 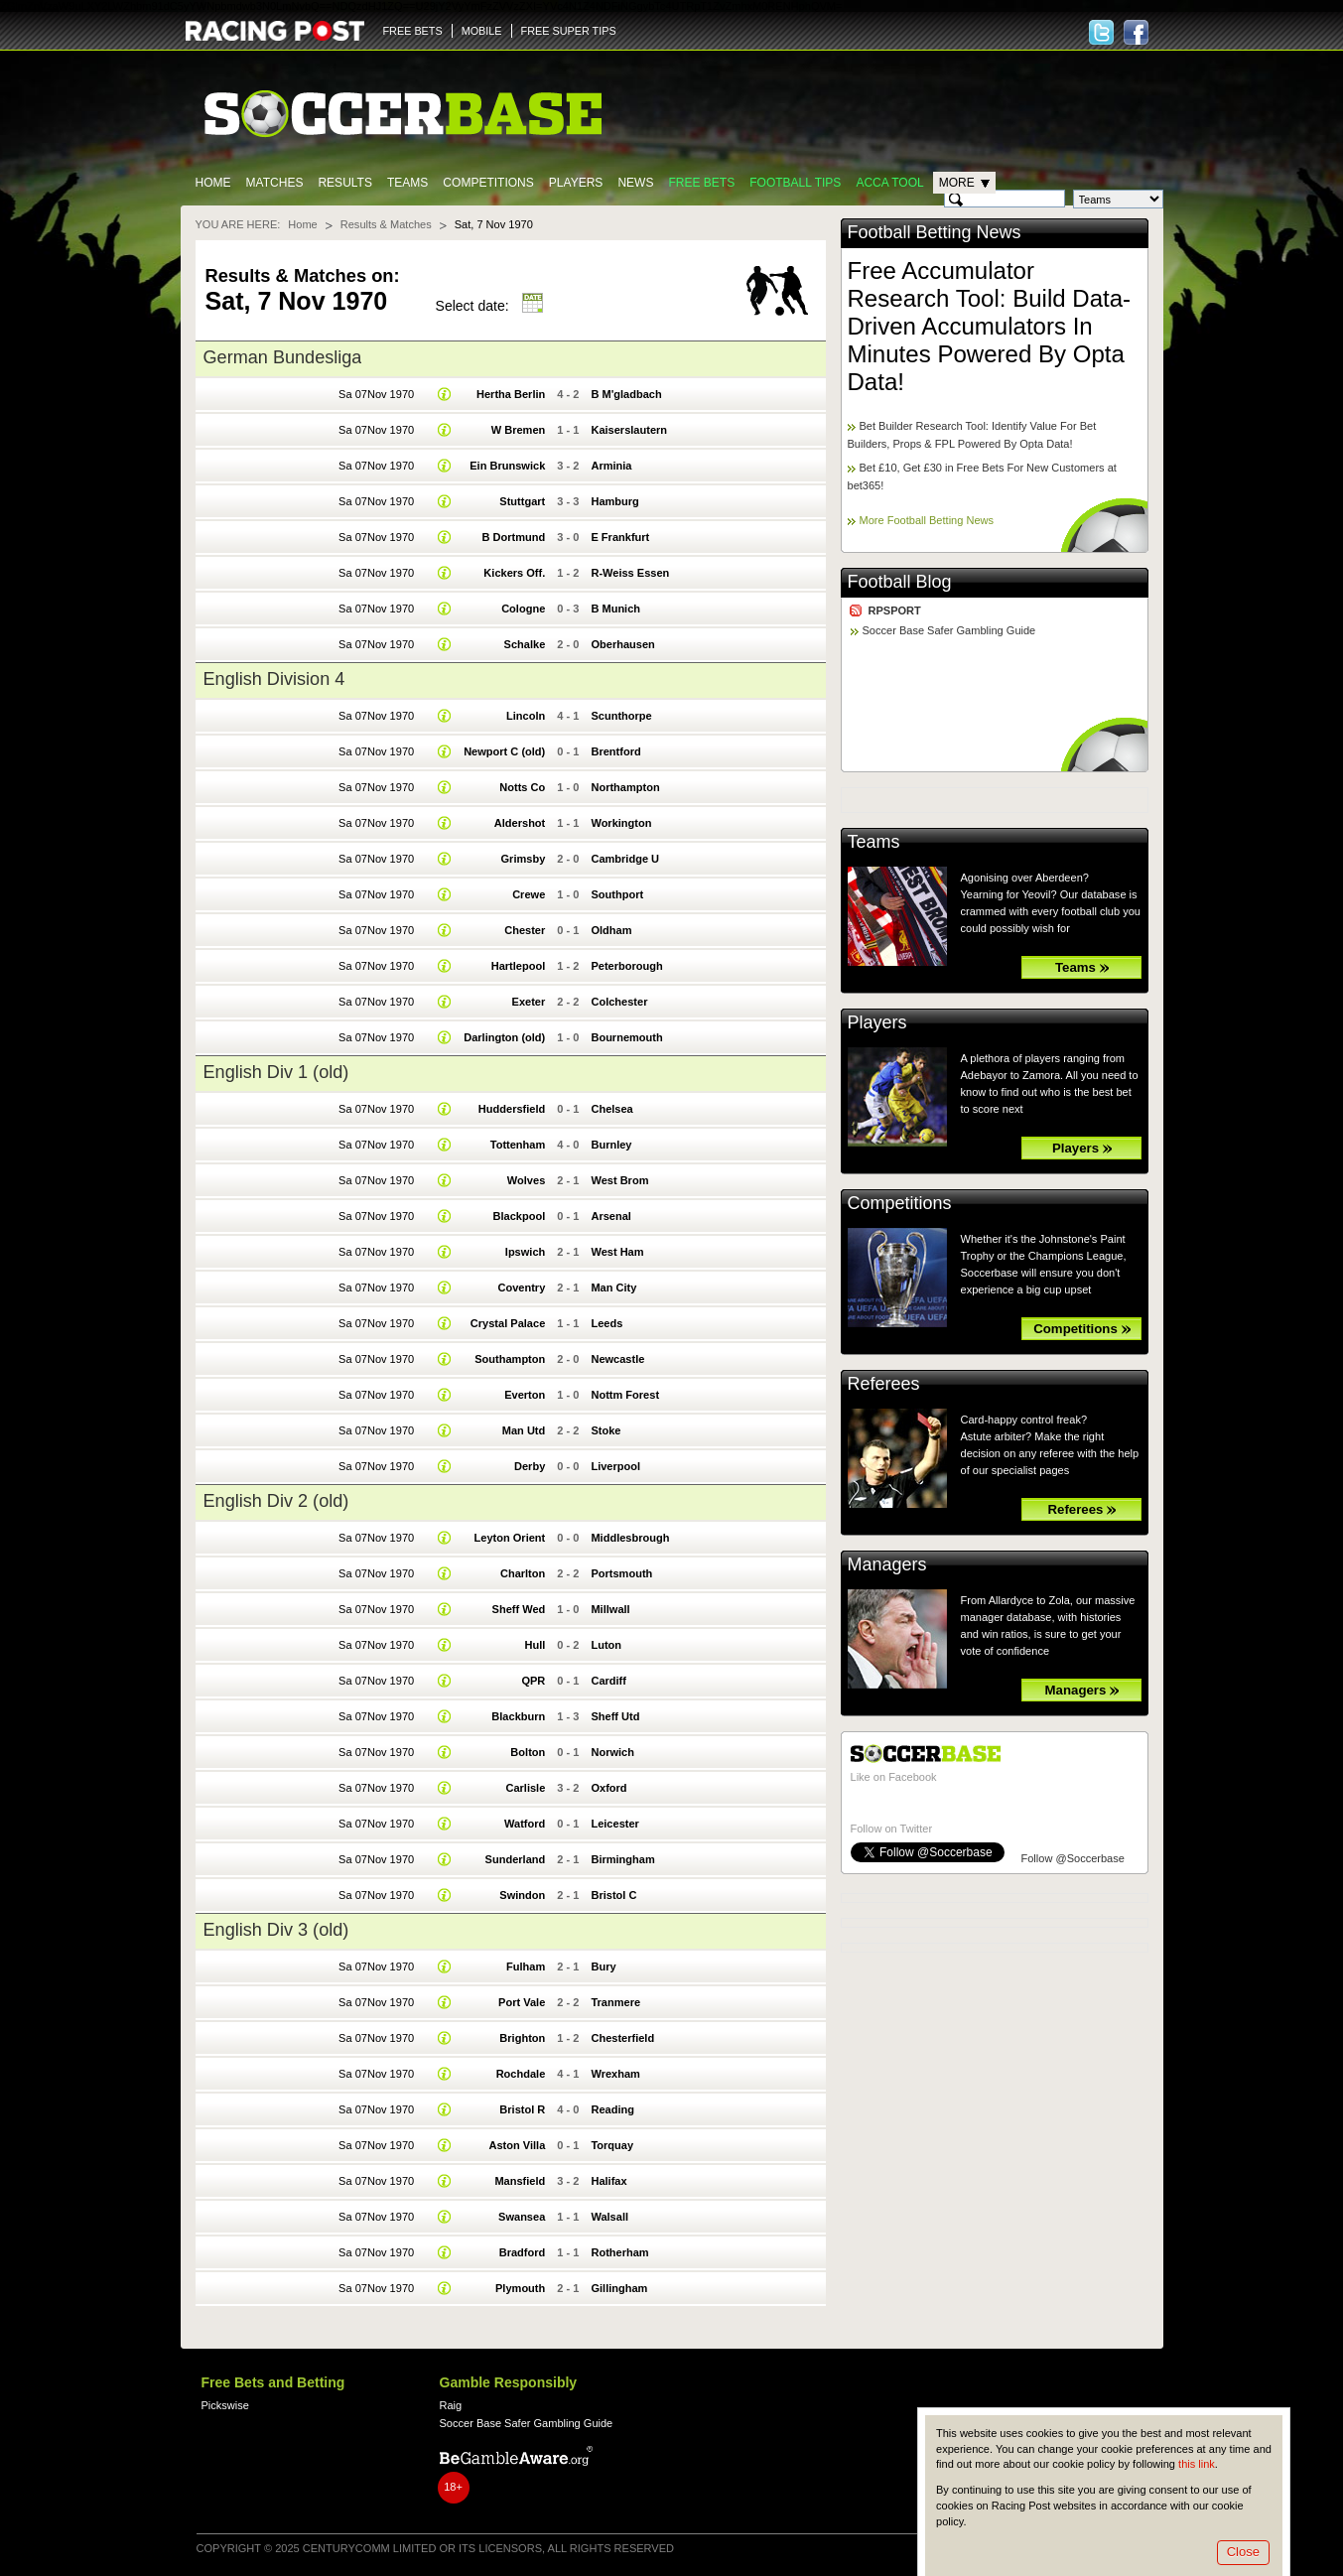 I want to click on Chesterfield, so click(x=622, y=2038).